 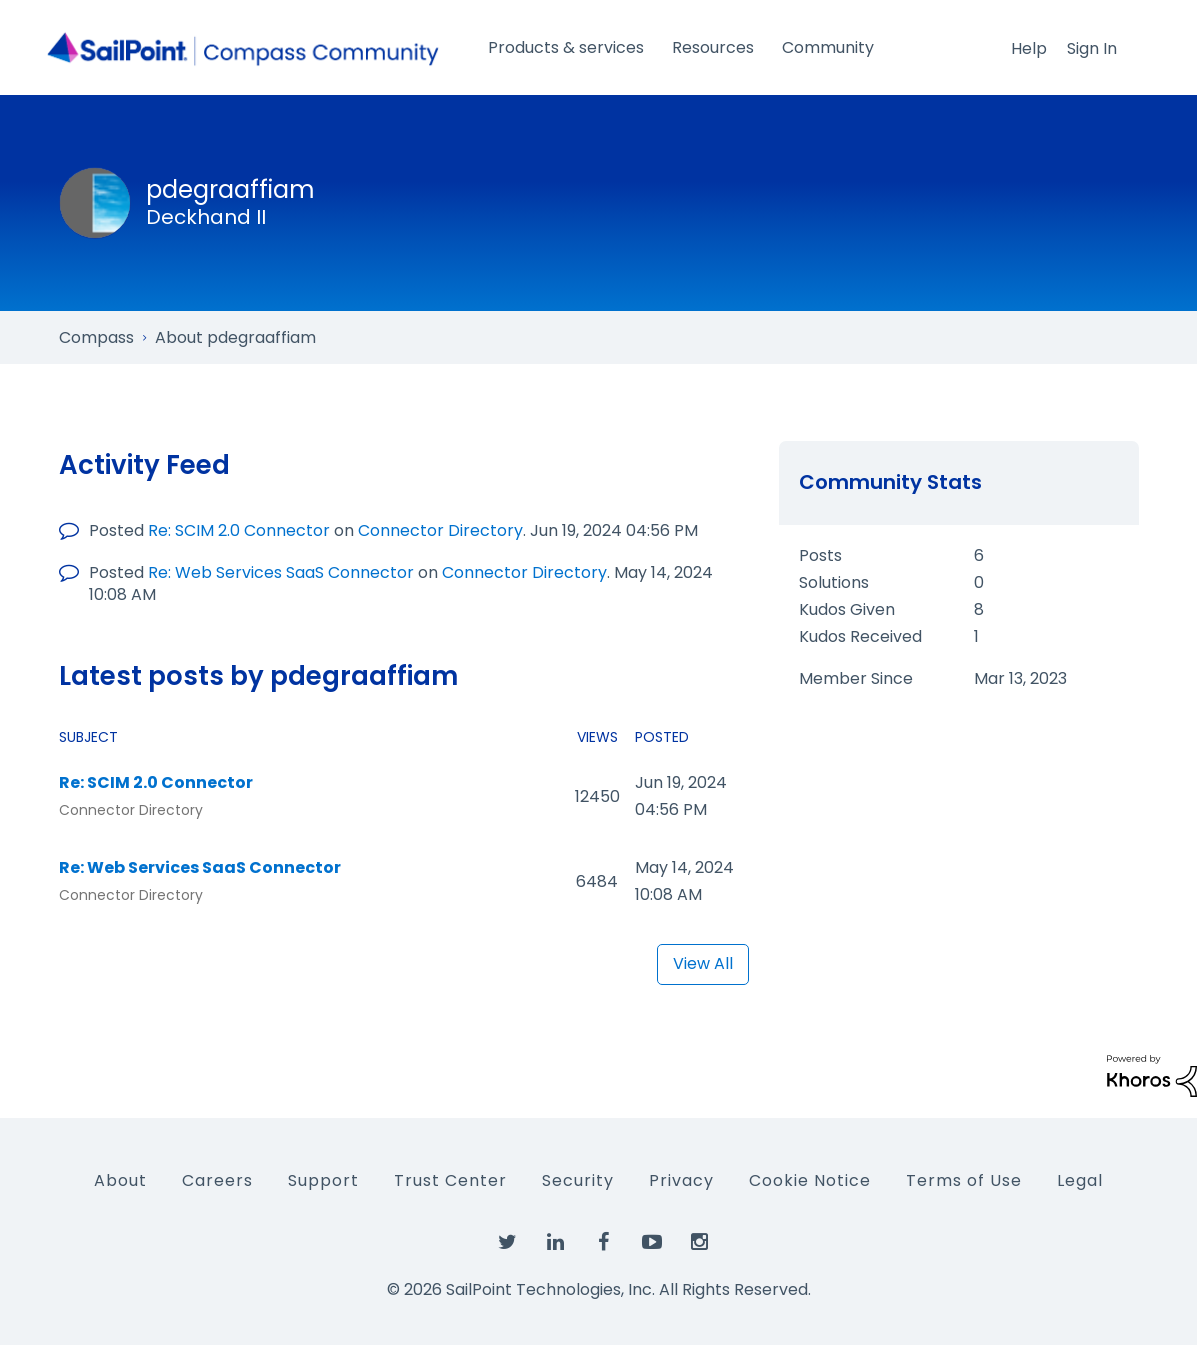 What do you see at coordinates (703, 963) in the screenshot?
I see `View All` at bounding box center [703, 963].